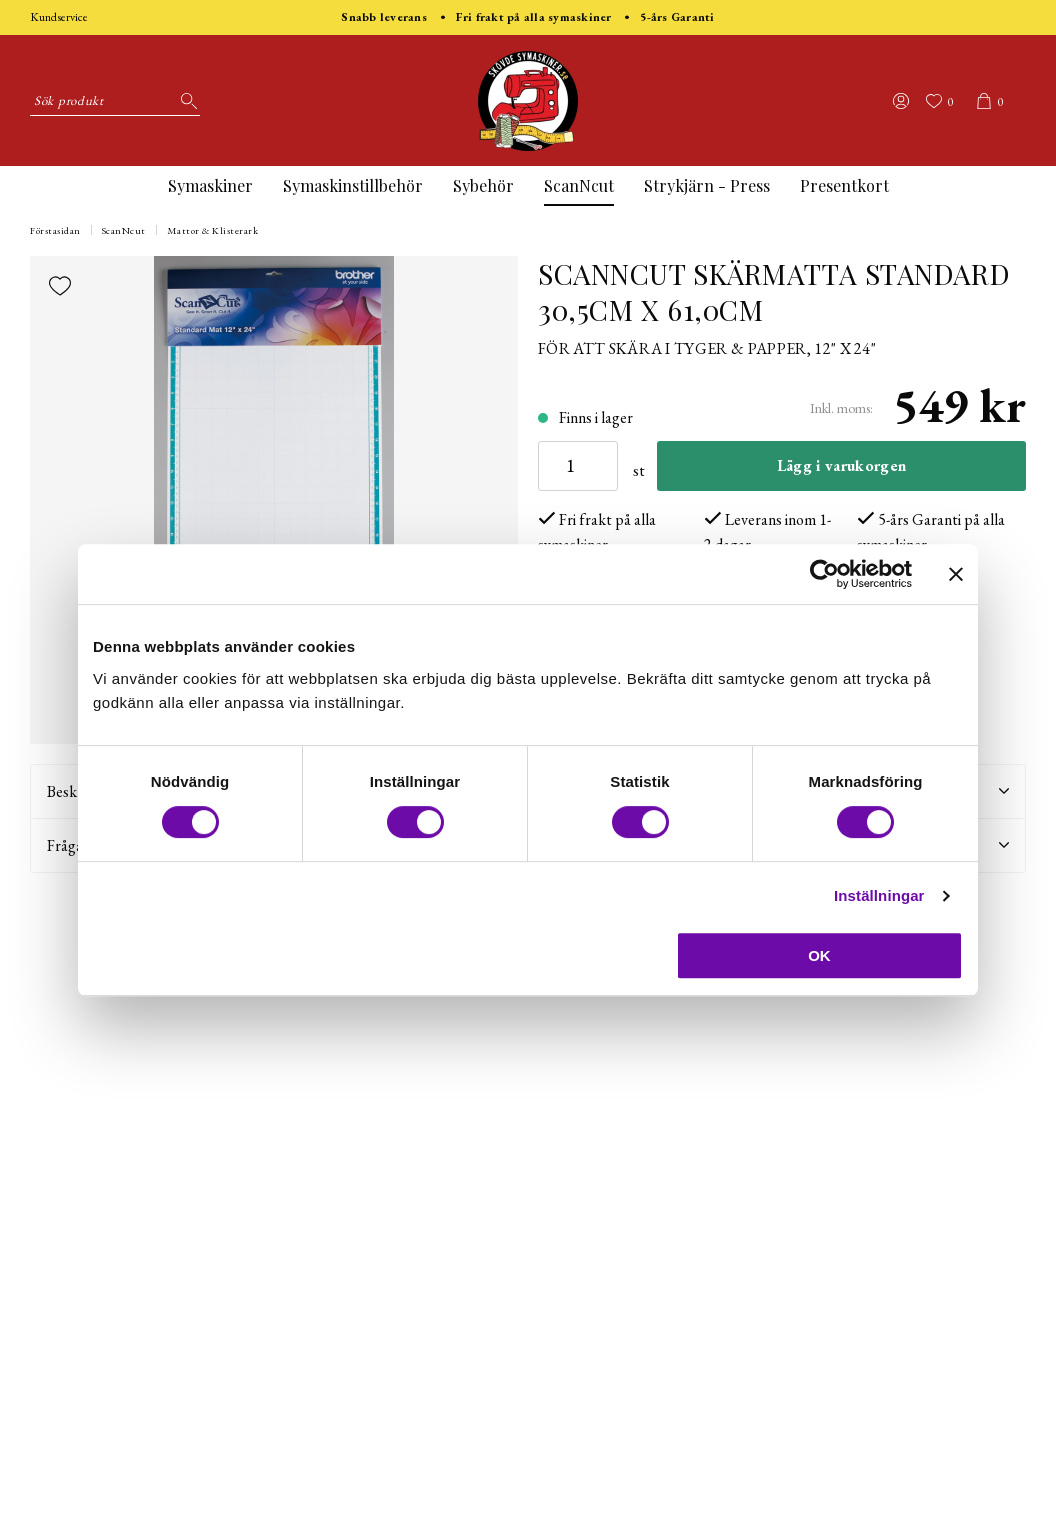 Image resolution: width=1056 pixels, height=1540 pixels. What do you see at coordinates (55, 230) in the screenshot?
I see `Förstasidan` at bounding box center [55, 230].